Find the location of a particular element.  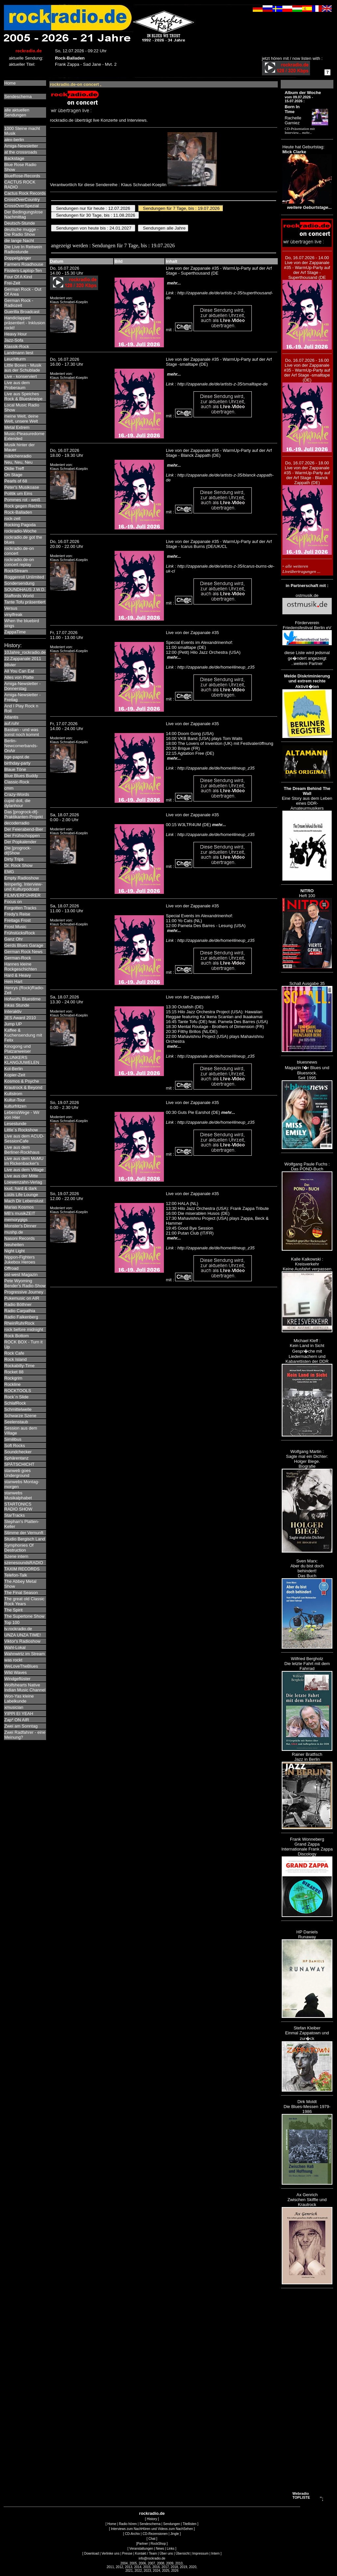

German Rock News is located at coordinates (23, 951).